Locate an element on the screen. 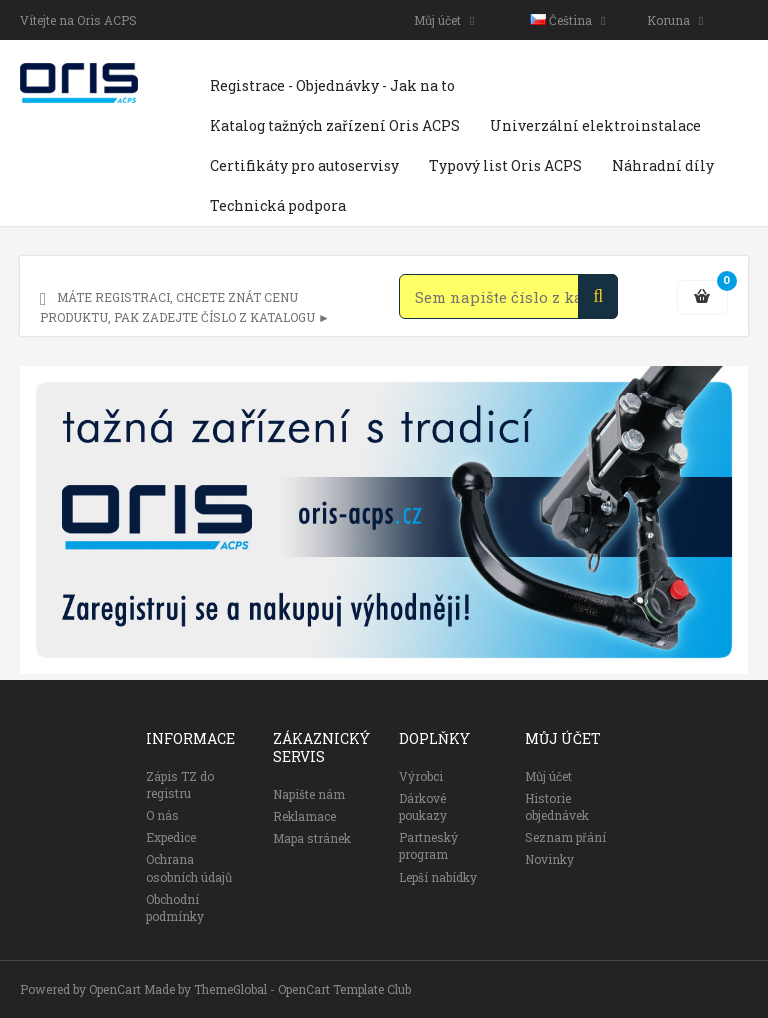  Historie objednávek is located at coordinates (557, 806).